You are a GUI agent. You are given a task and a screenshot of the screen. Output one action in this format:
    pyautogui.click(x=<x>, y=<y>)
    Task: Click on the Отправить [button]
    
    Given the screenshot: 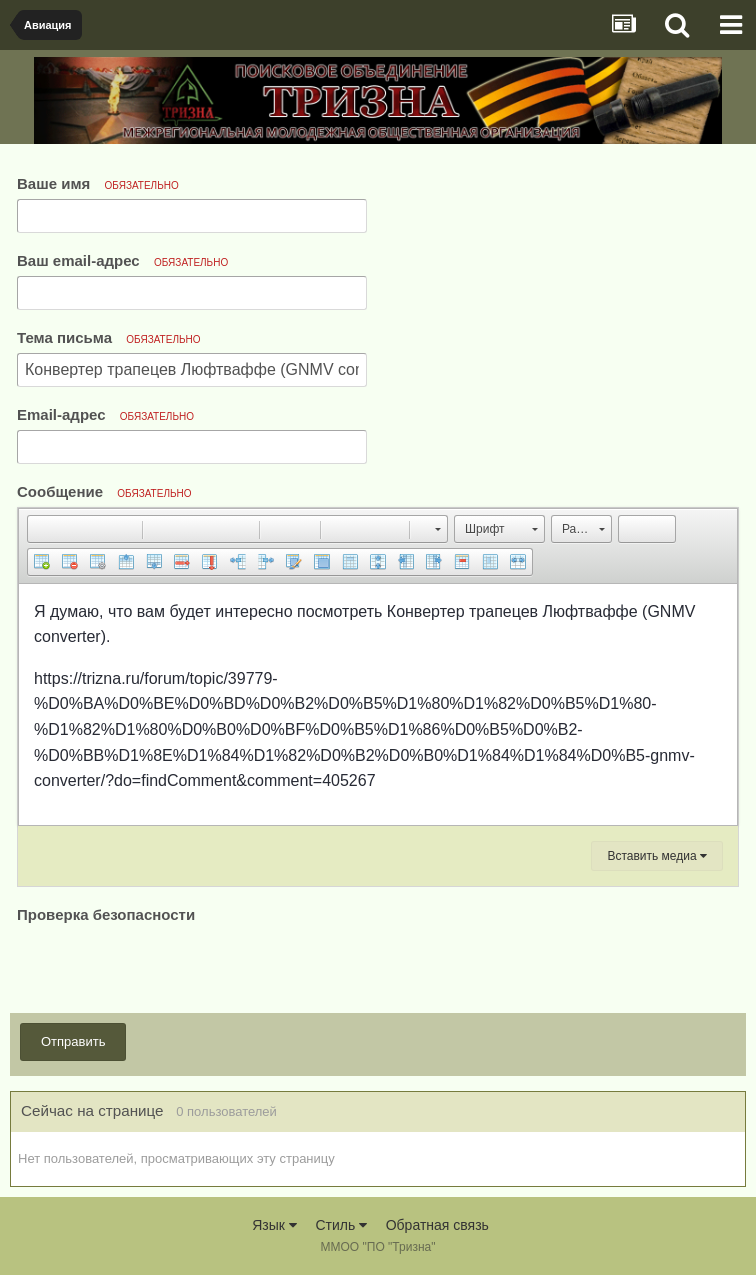 What is the action you would take?
    pyautogui.click(x=73, y=1041)
    